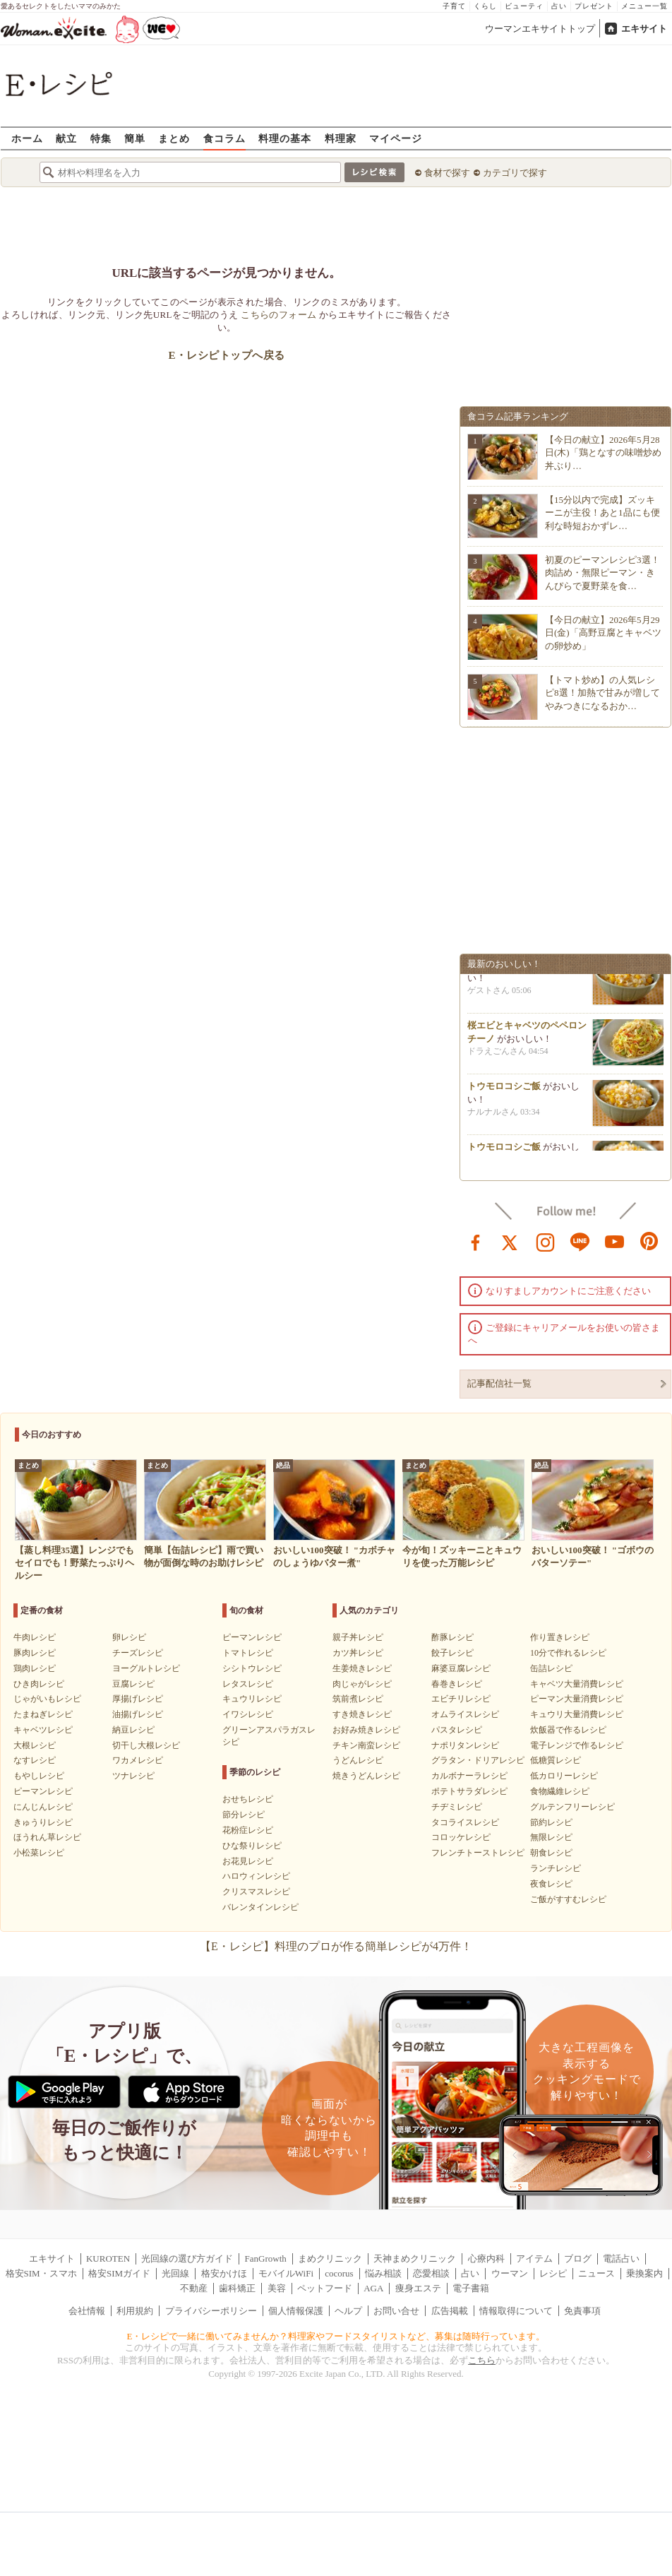 The height and width of the screenshot is (2576, 672). I want to click on ニュース, so click(596, 2273).